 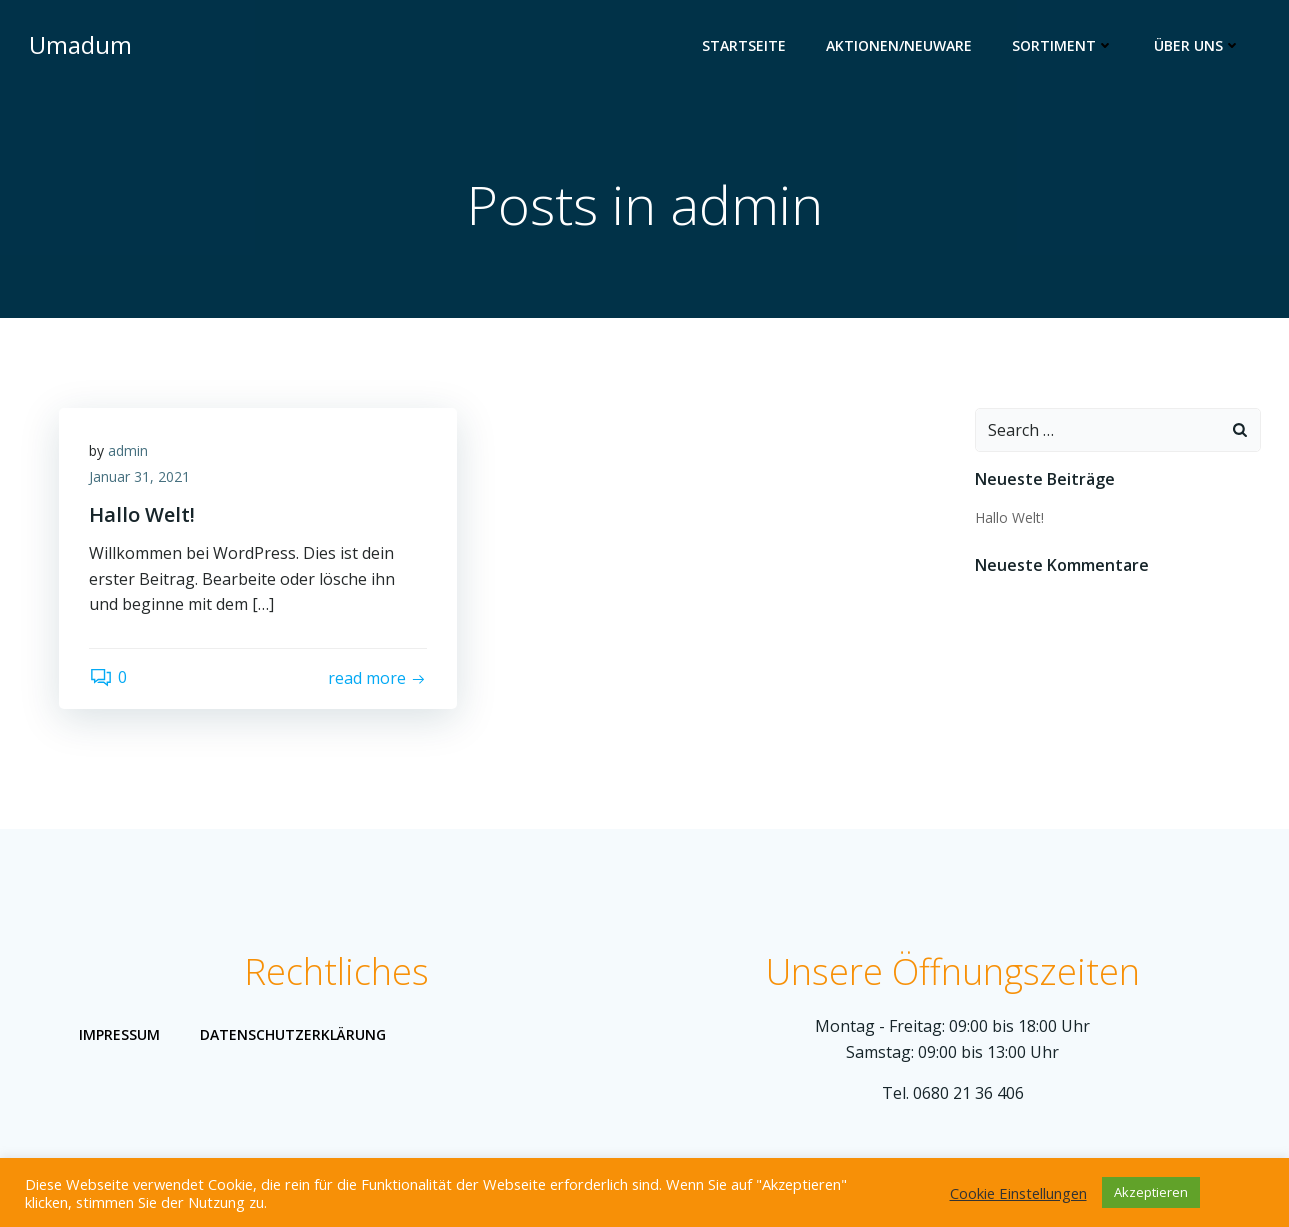 What do you see at coordinates (1009, 517) in the screenshot?
I see `Hallo Welt!` at bounding box center [1009, 517].